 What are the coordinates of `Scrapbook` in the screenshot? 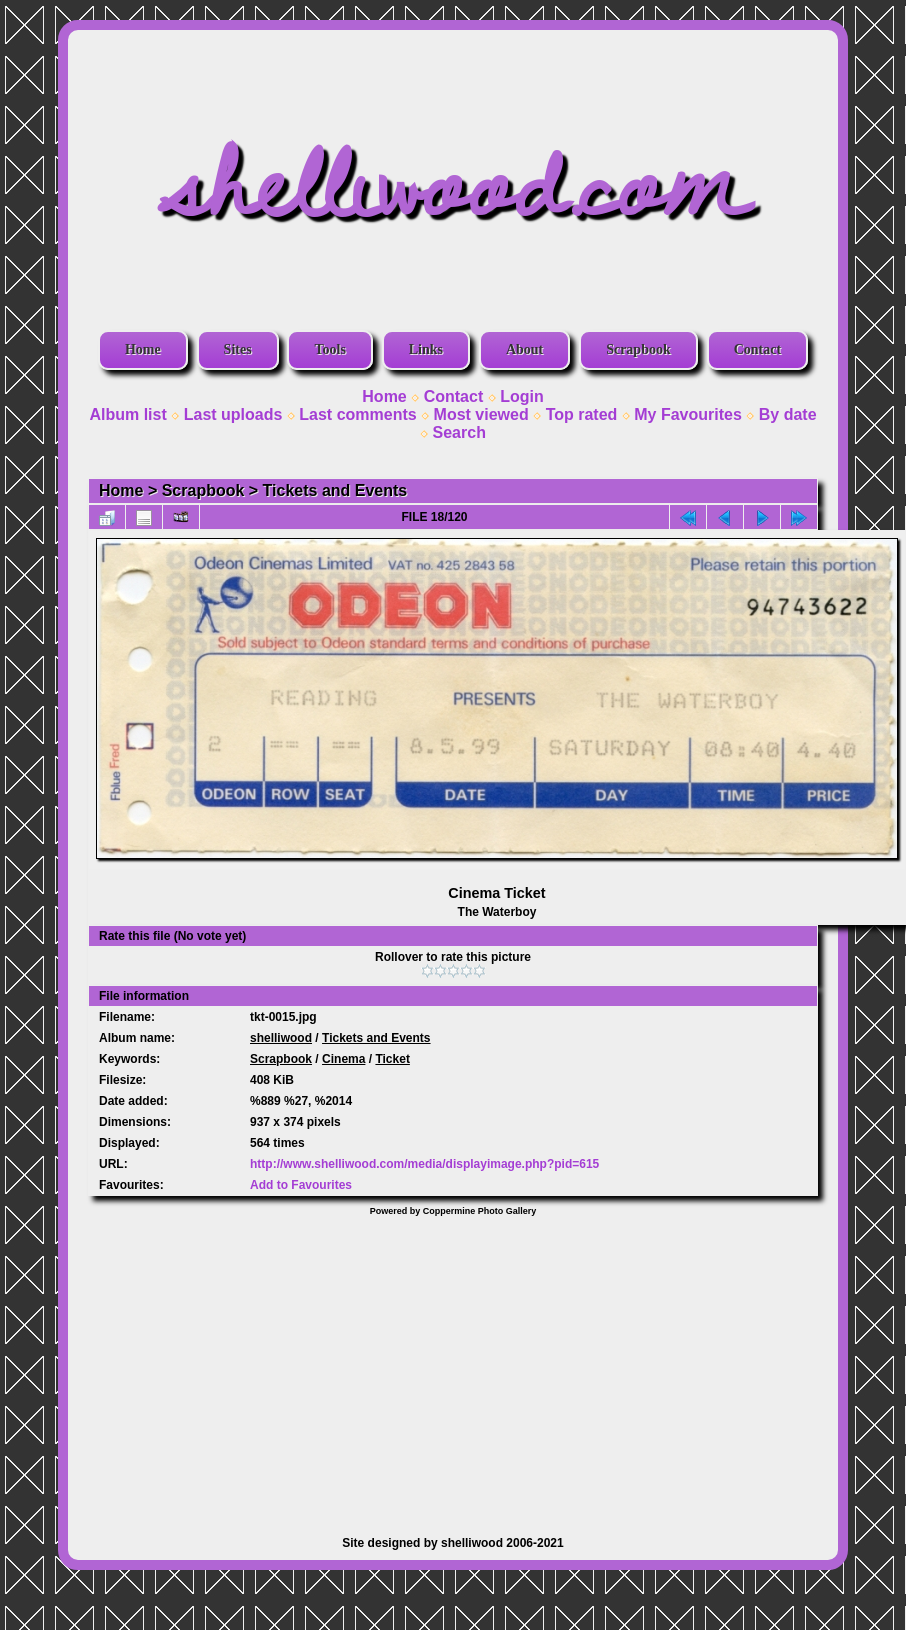 It's located at (638, 349).